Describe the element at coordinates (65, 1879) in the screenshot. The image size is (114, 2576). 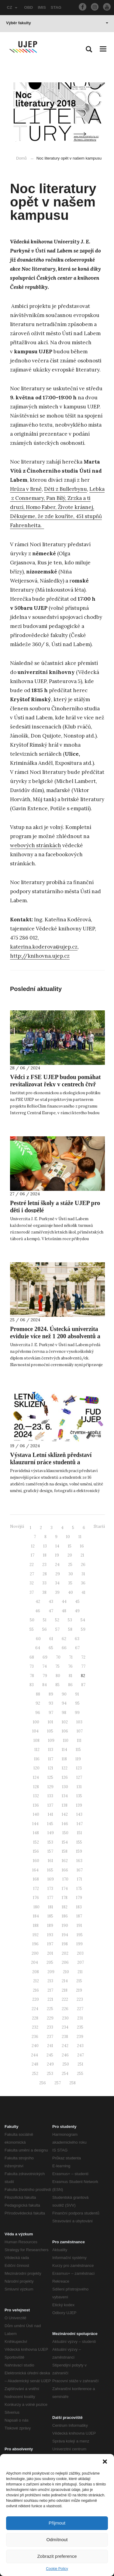
I see `170` at that location.